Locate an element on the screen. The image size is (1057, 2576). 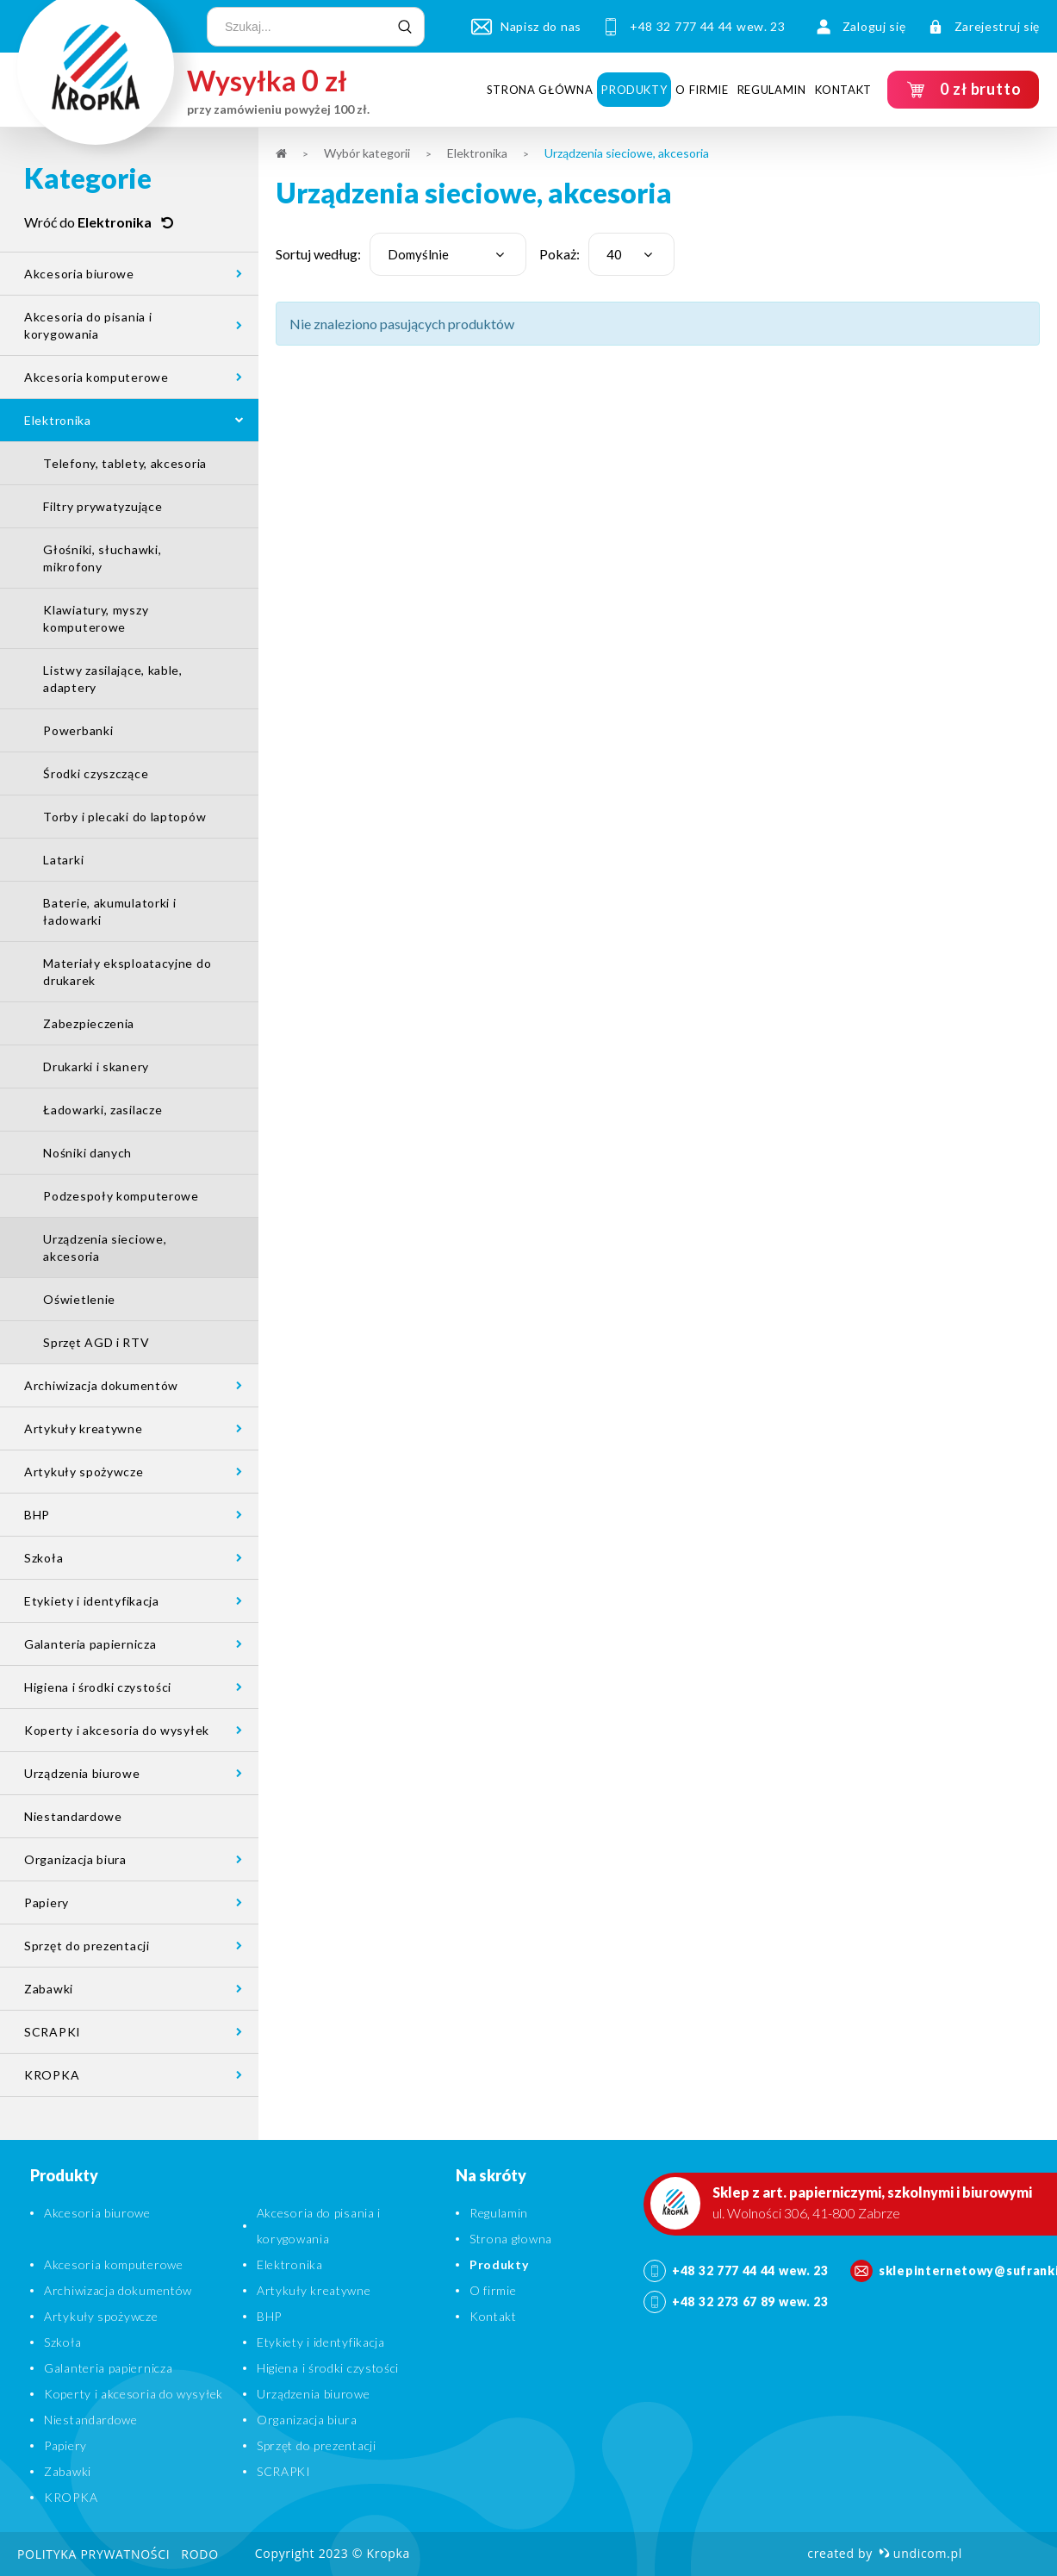
Produkty is located at coordinates (634, 90).